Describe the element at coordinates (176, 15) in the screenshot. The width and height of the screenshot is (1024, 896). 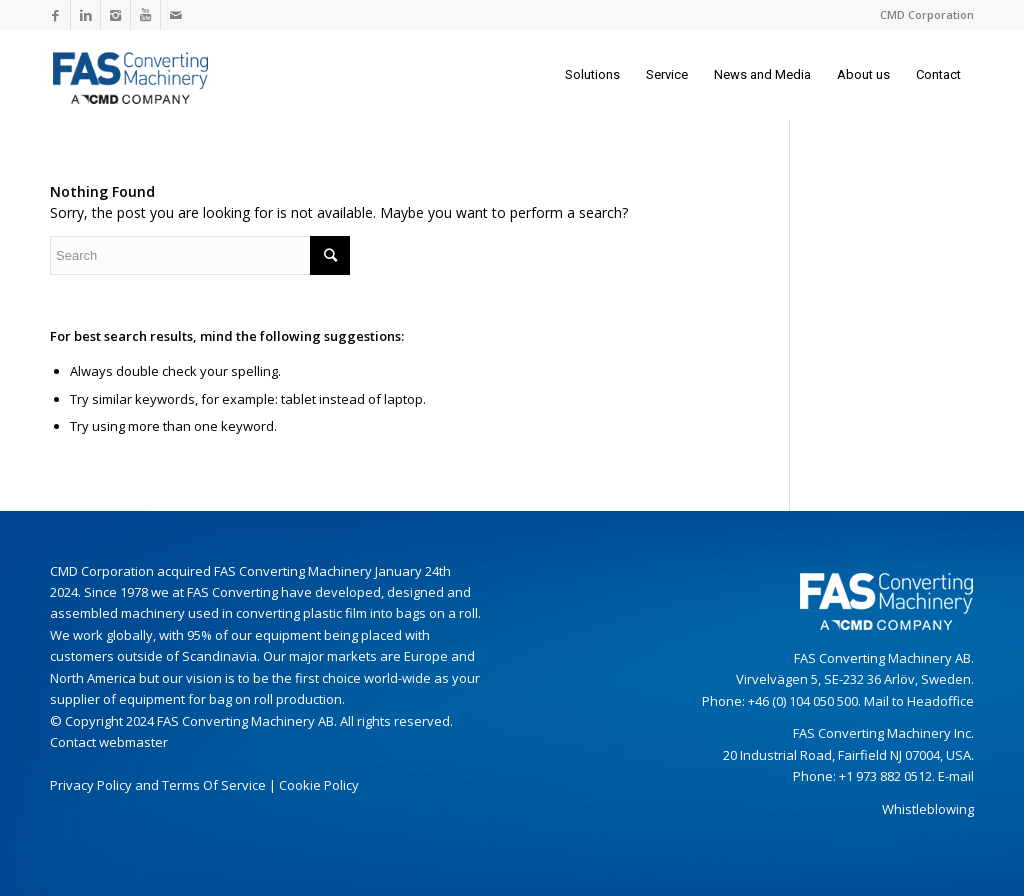
I see `[Link to Mail]` at that location.